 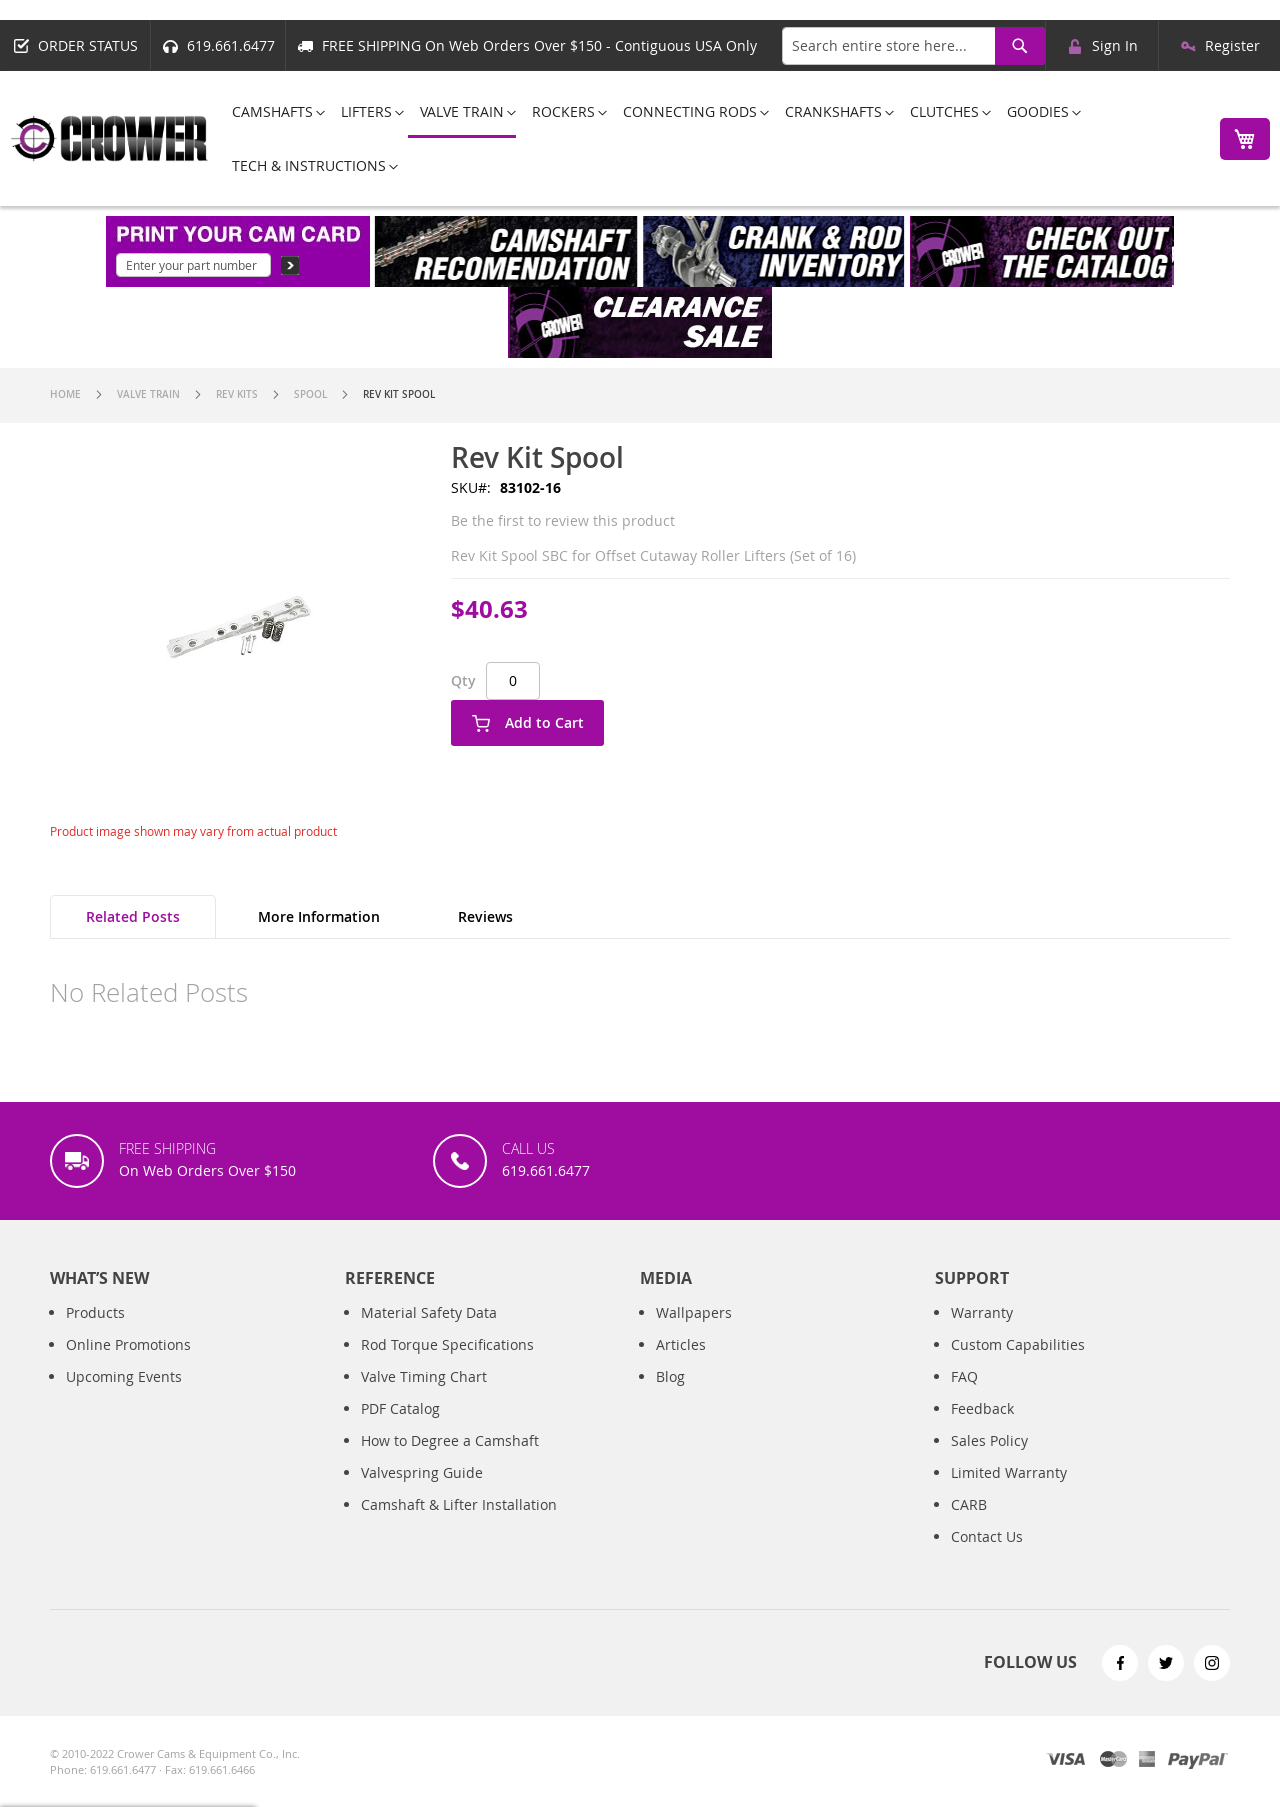 I want to click on Home, so click(x=65, y=394).